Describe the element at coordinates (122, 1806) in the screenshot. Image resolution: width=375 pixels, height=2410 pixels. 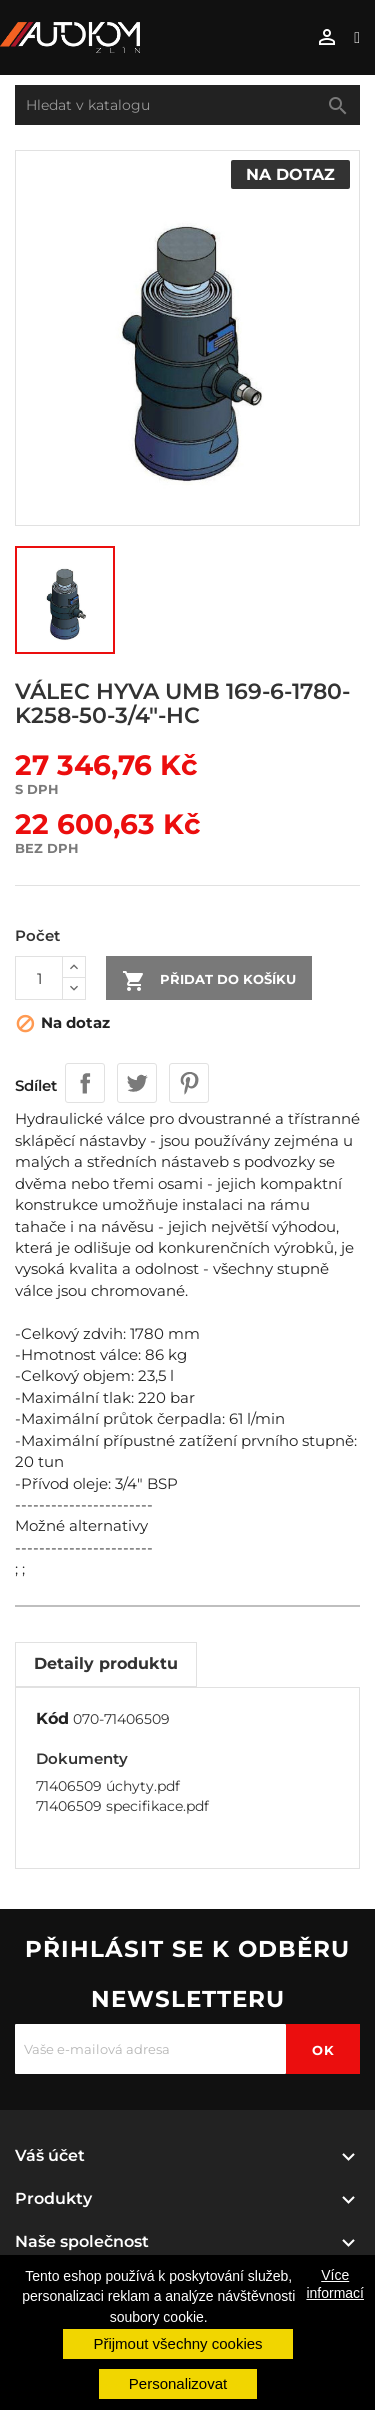
I see `71406509 specifikace.pdf` at that location.